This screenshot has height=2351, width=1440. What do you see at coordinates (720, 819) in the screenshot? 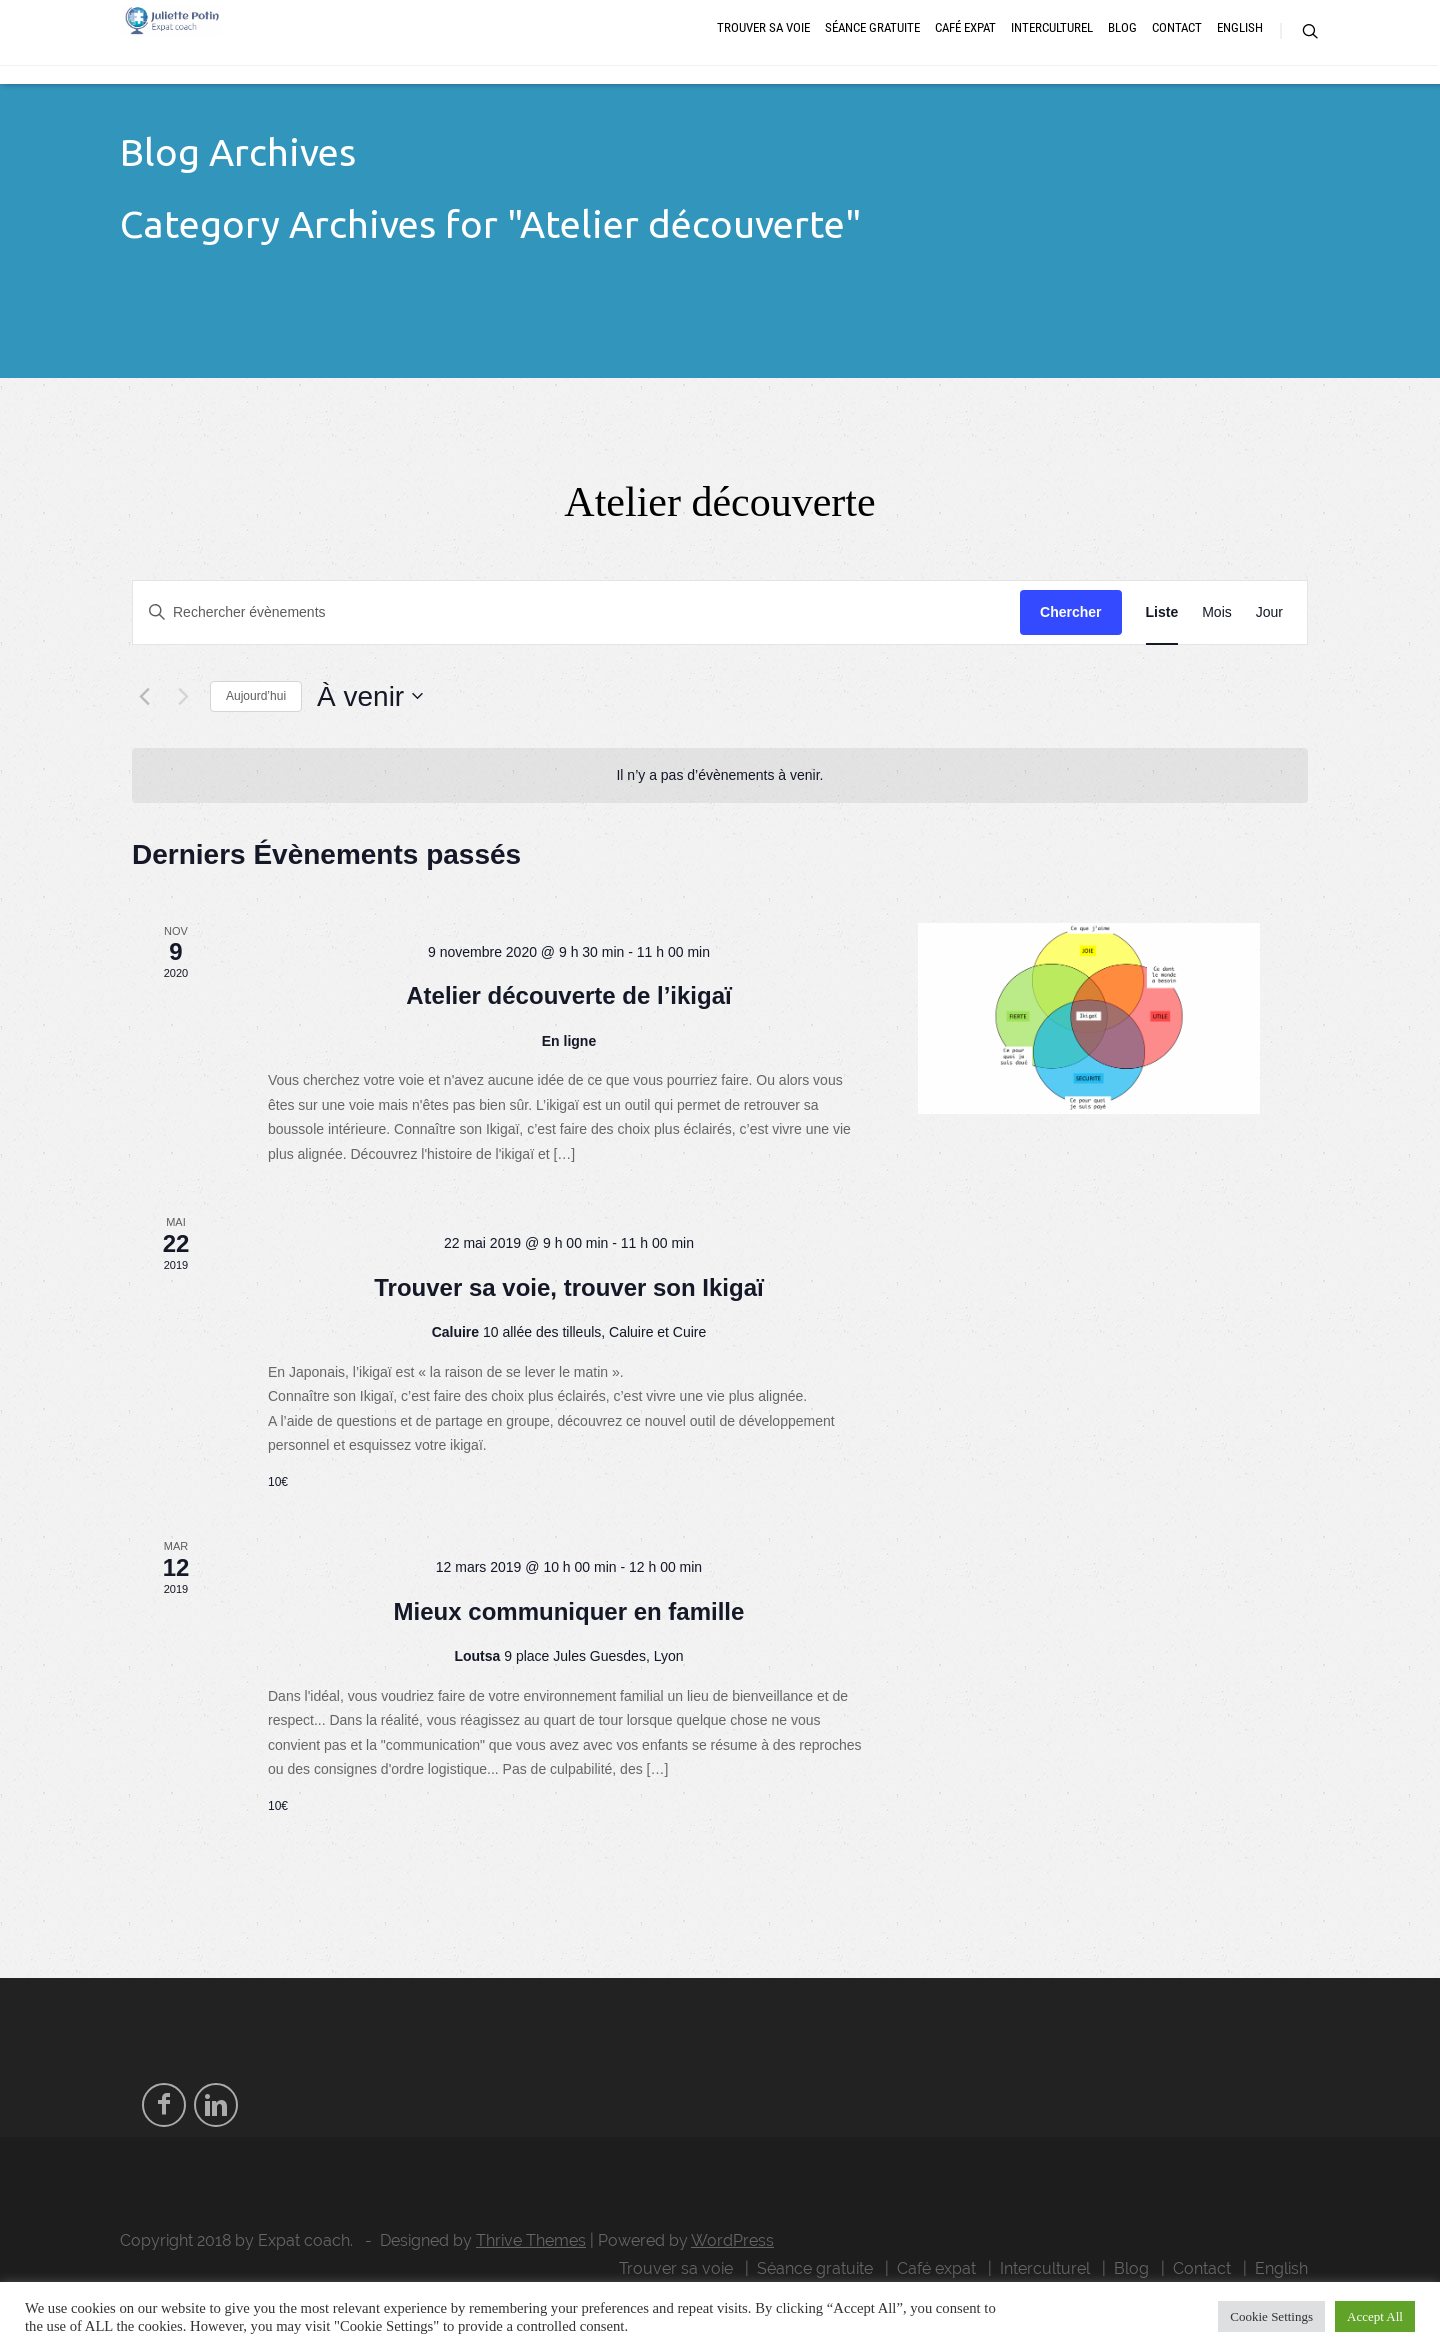
I see `[alert]` at bounding box center [720, 819].